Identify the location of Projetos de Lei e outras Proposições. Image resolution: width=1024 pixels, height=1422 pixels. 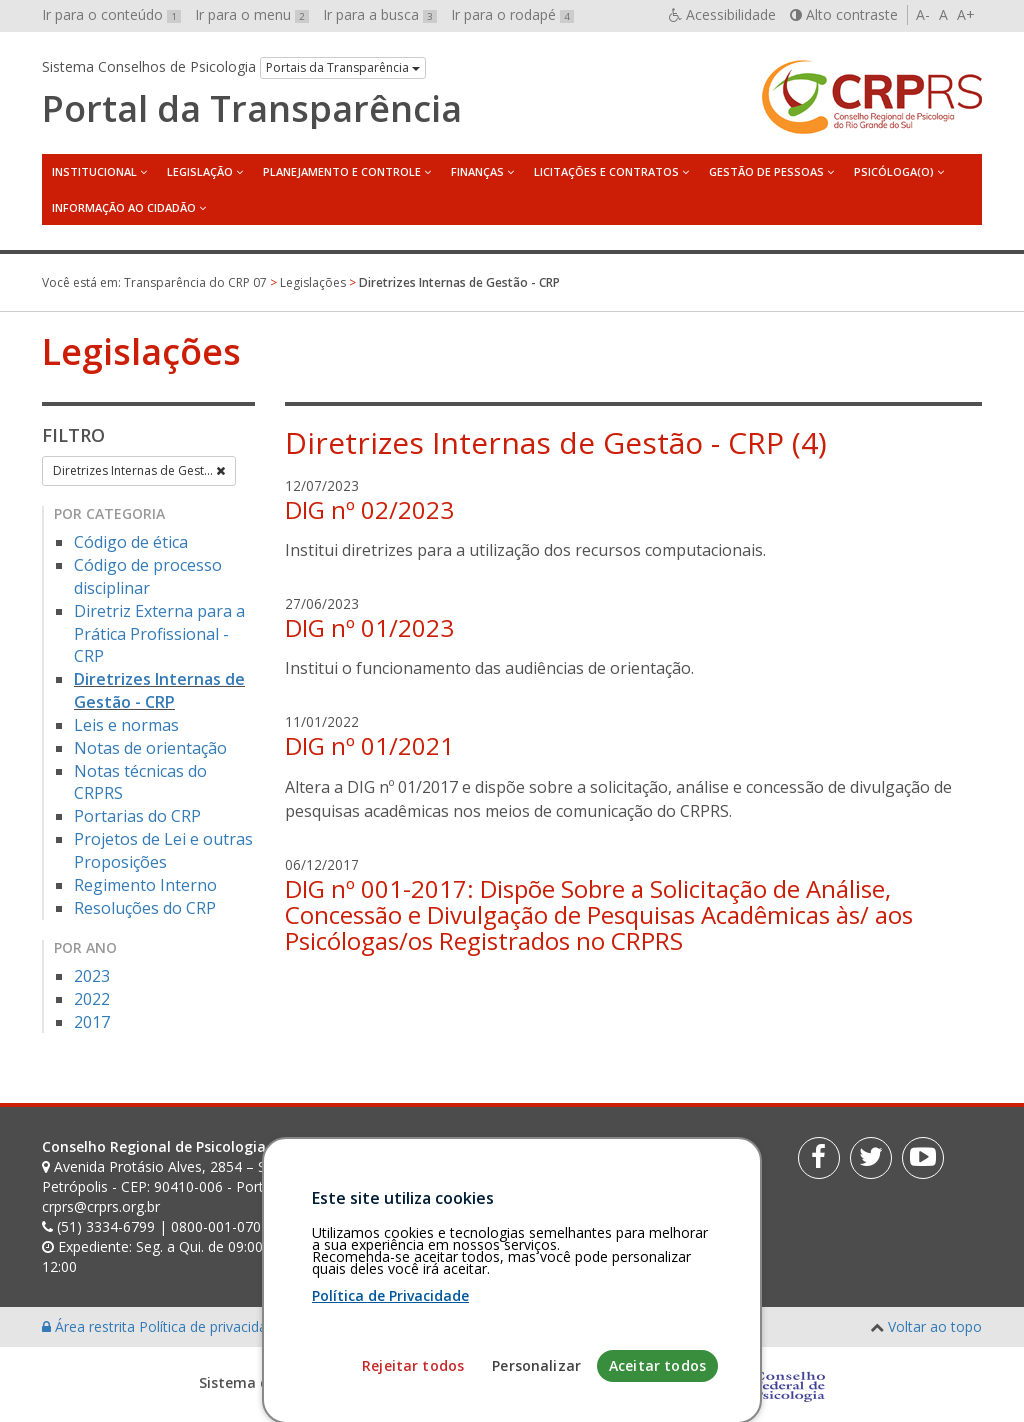
(163, 850).